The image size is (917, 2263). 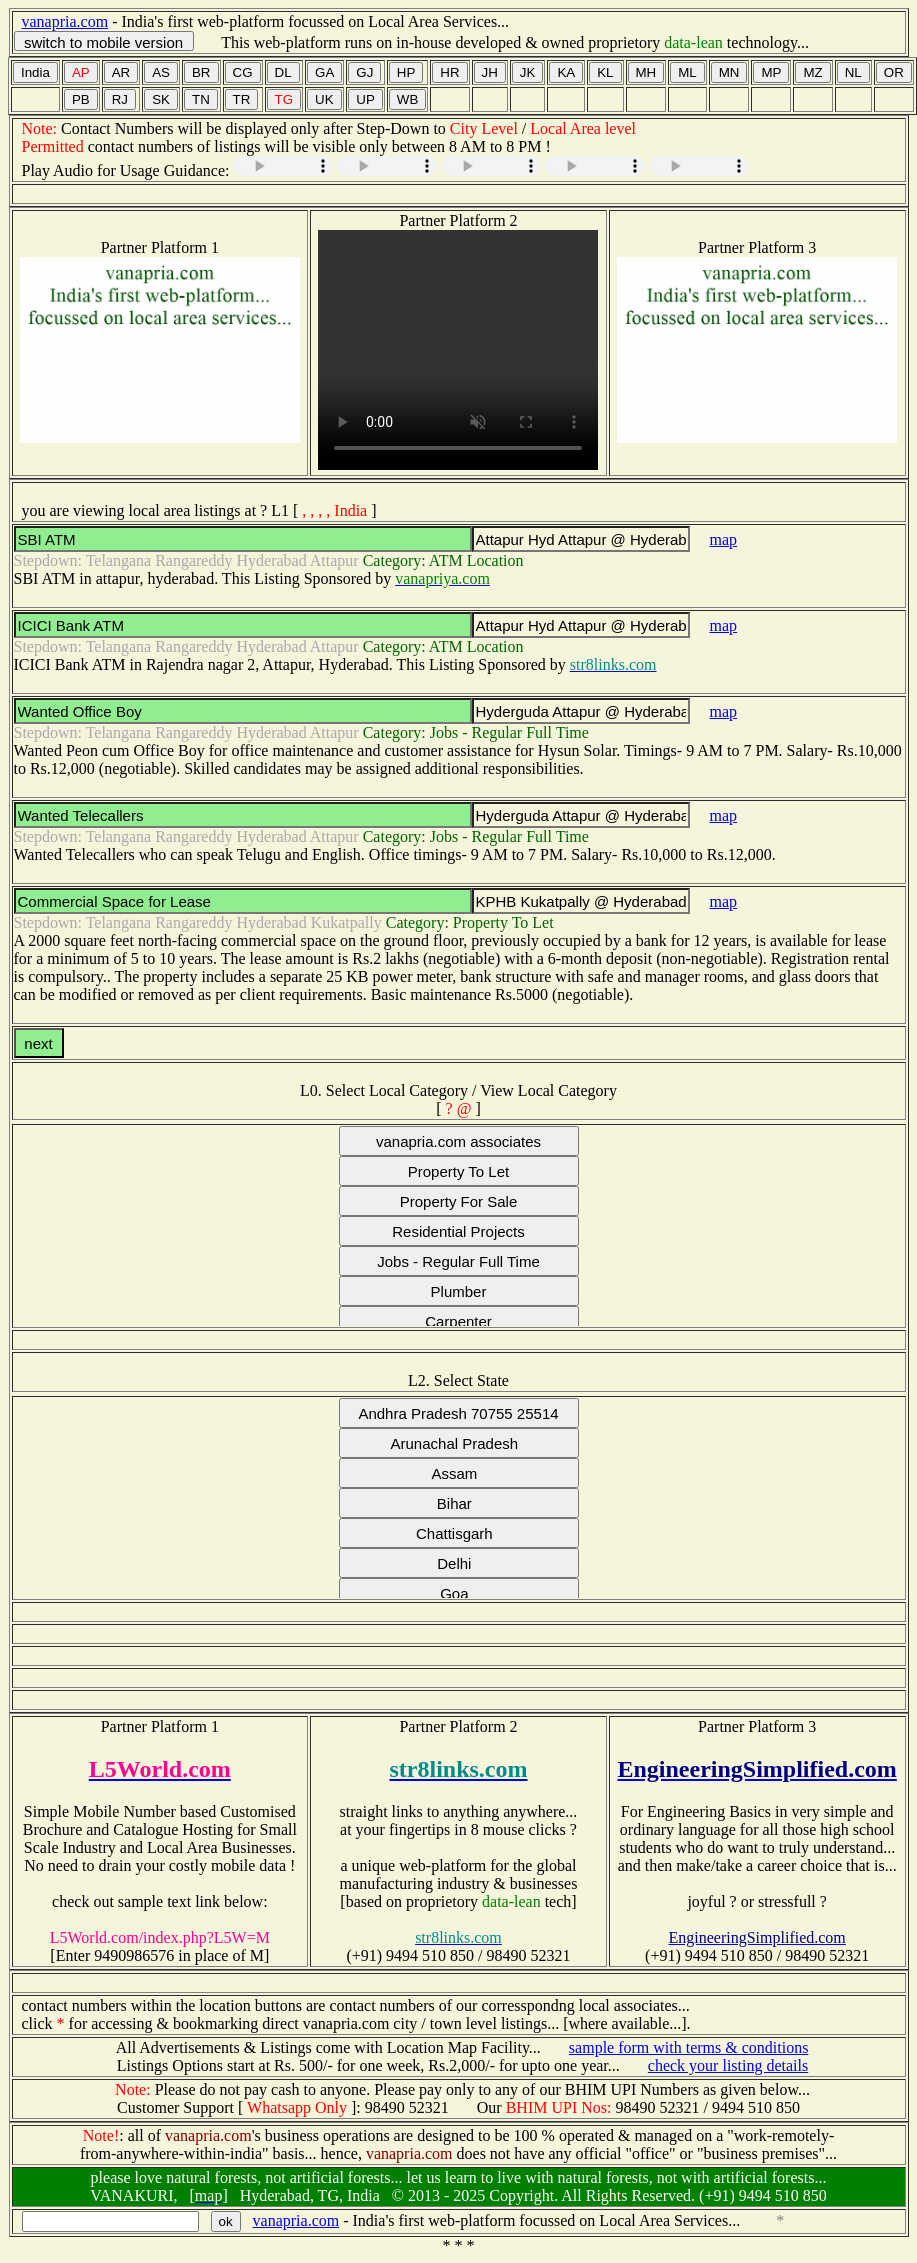 I want to click on map, so click(x=724, y=539).